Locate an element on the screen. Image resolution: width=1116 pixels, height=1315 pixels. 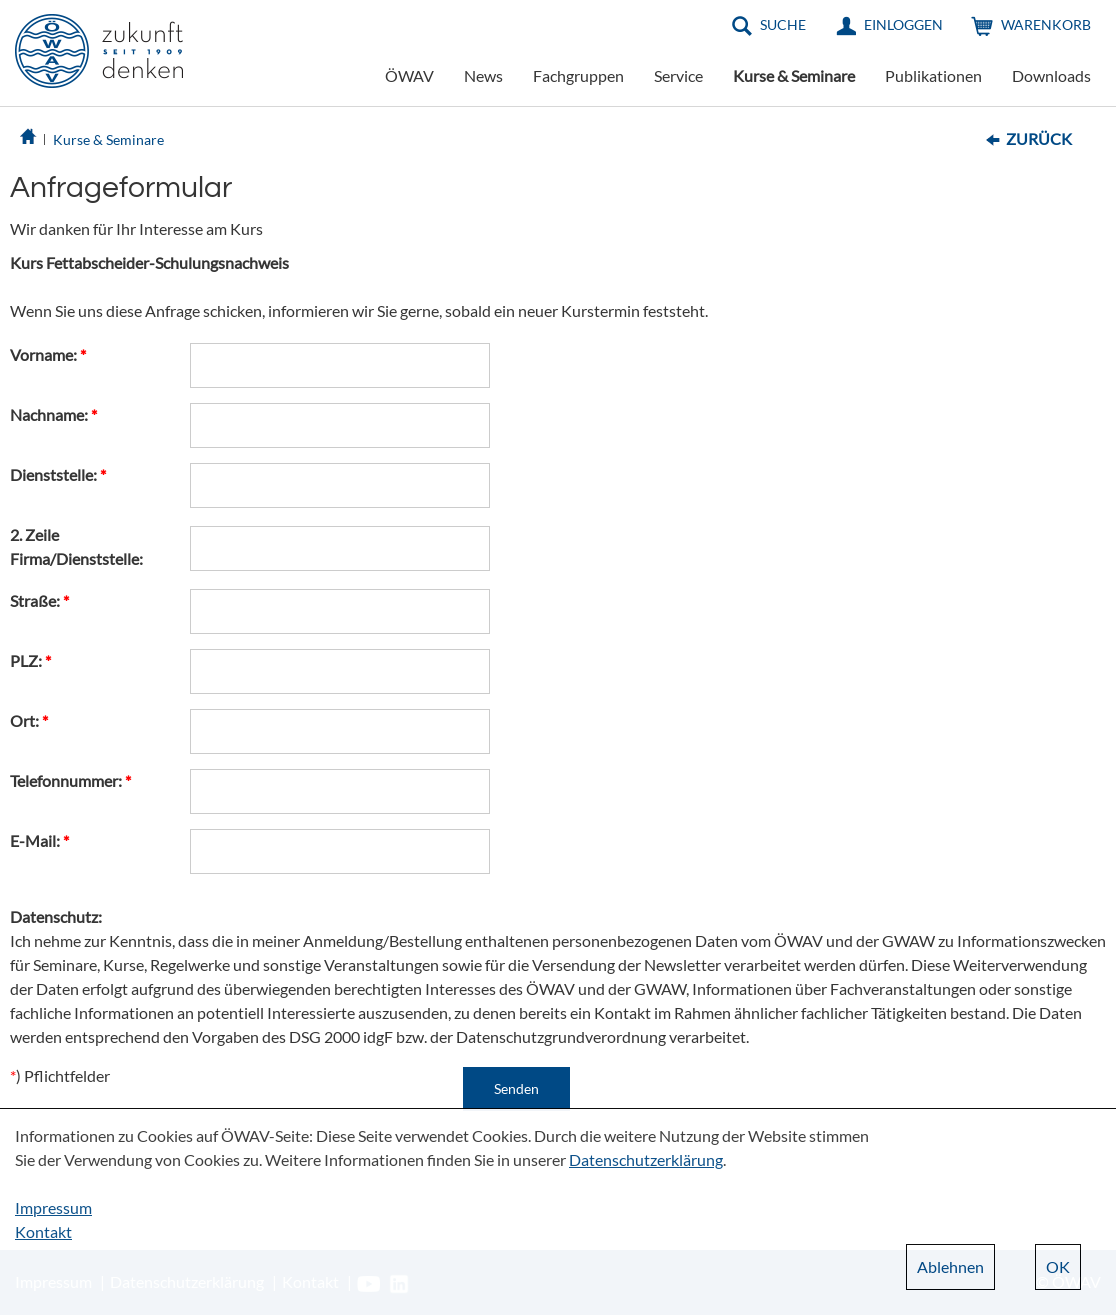
Kontakt is located at coordinates (43, 1231).